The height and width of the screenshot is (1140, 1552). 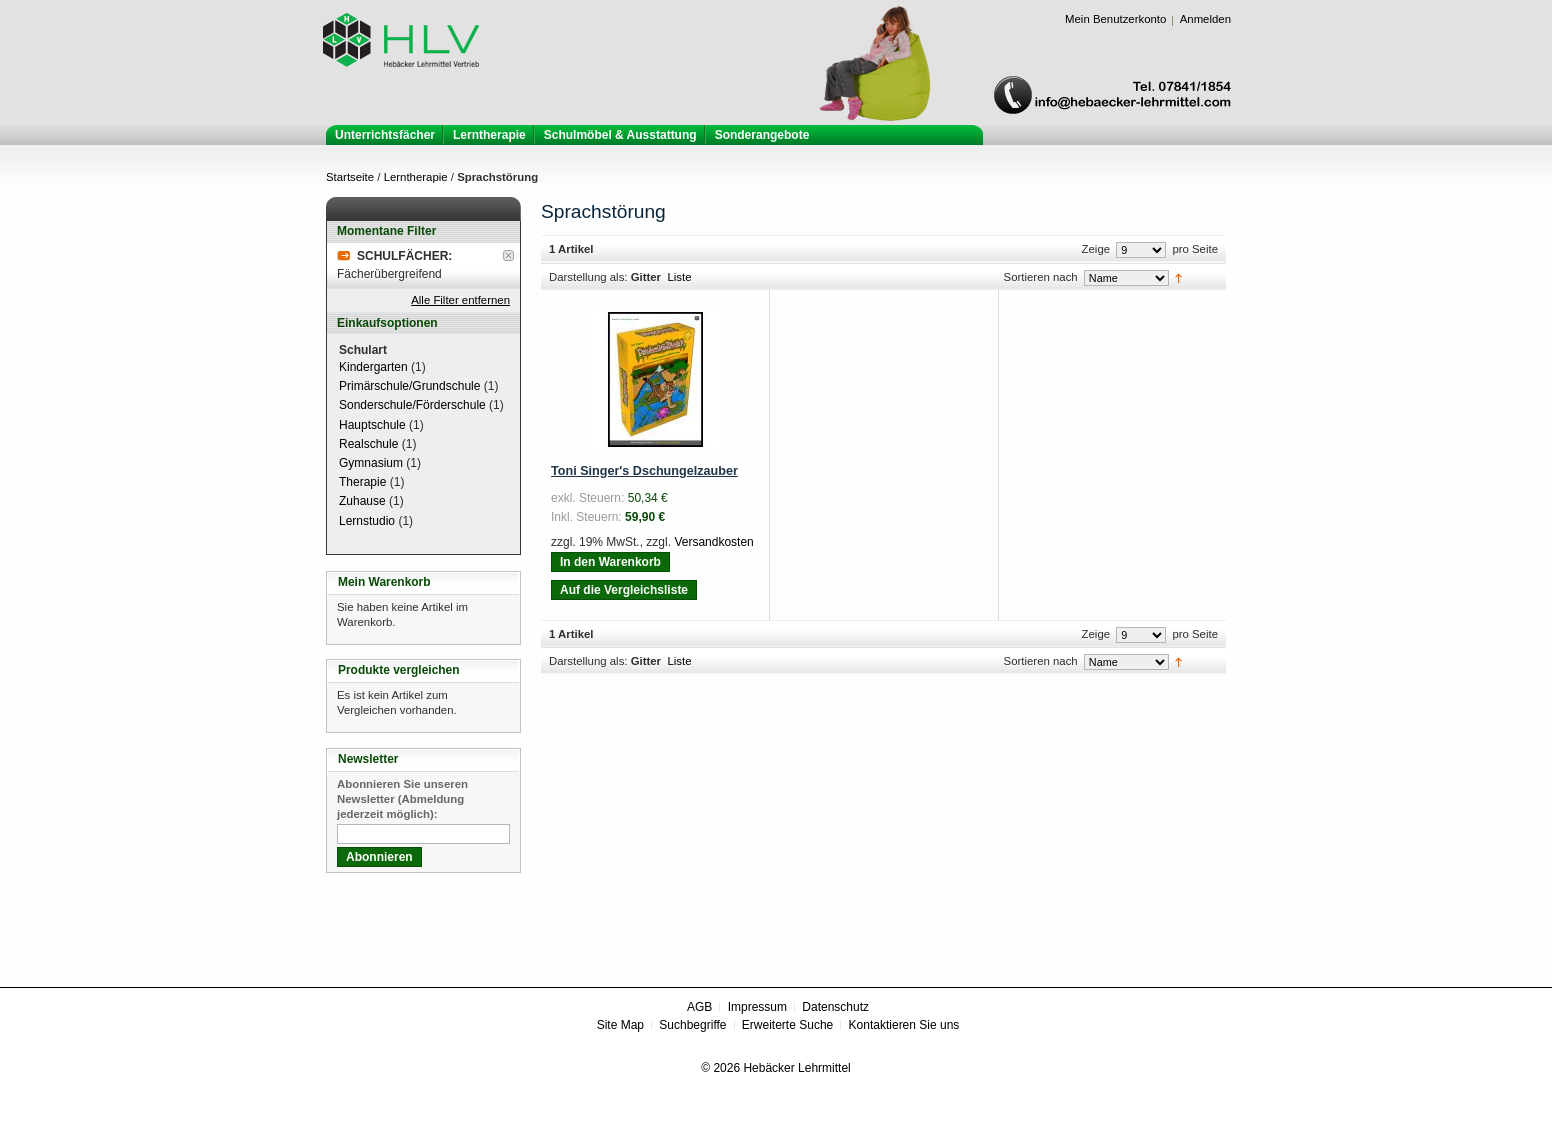 I want to click on Zuhause, so click(x=362, y=501).